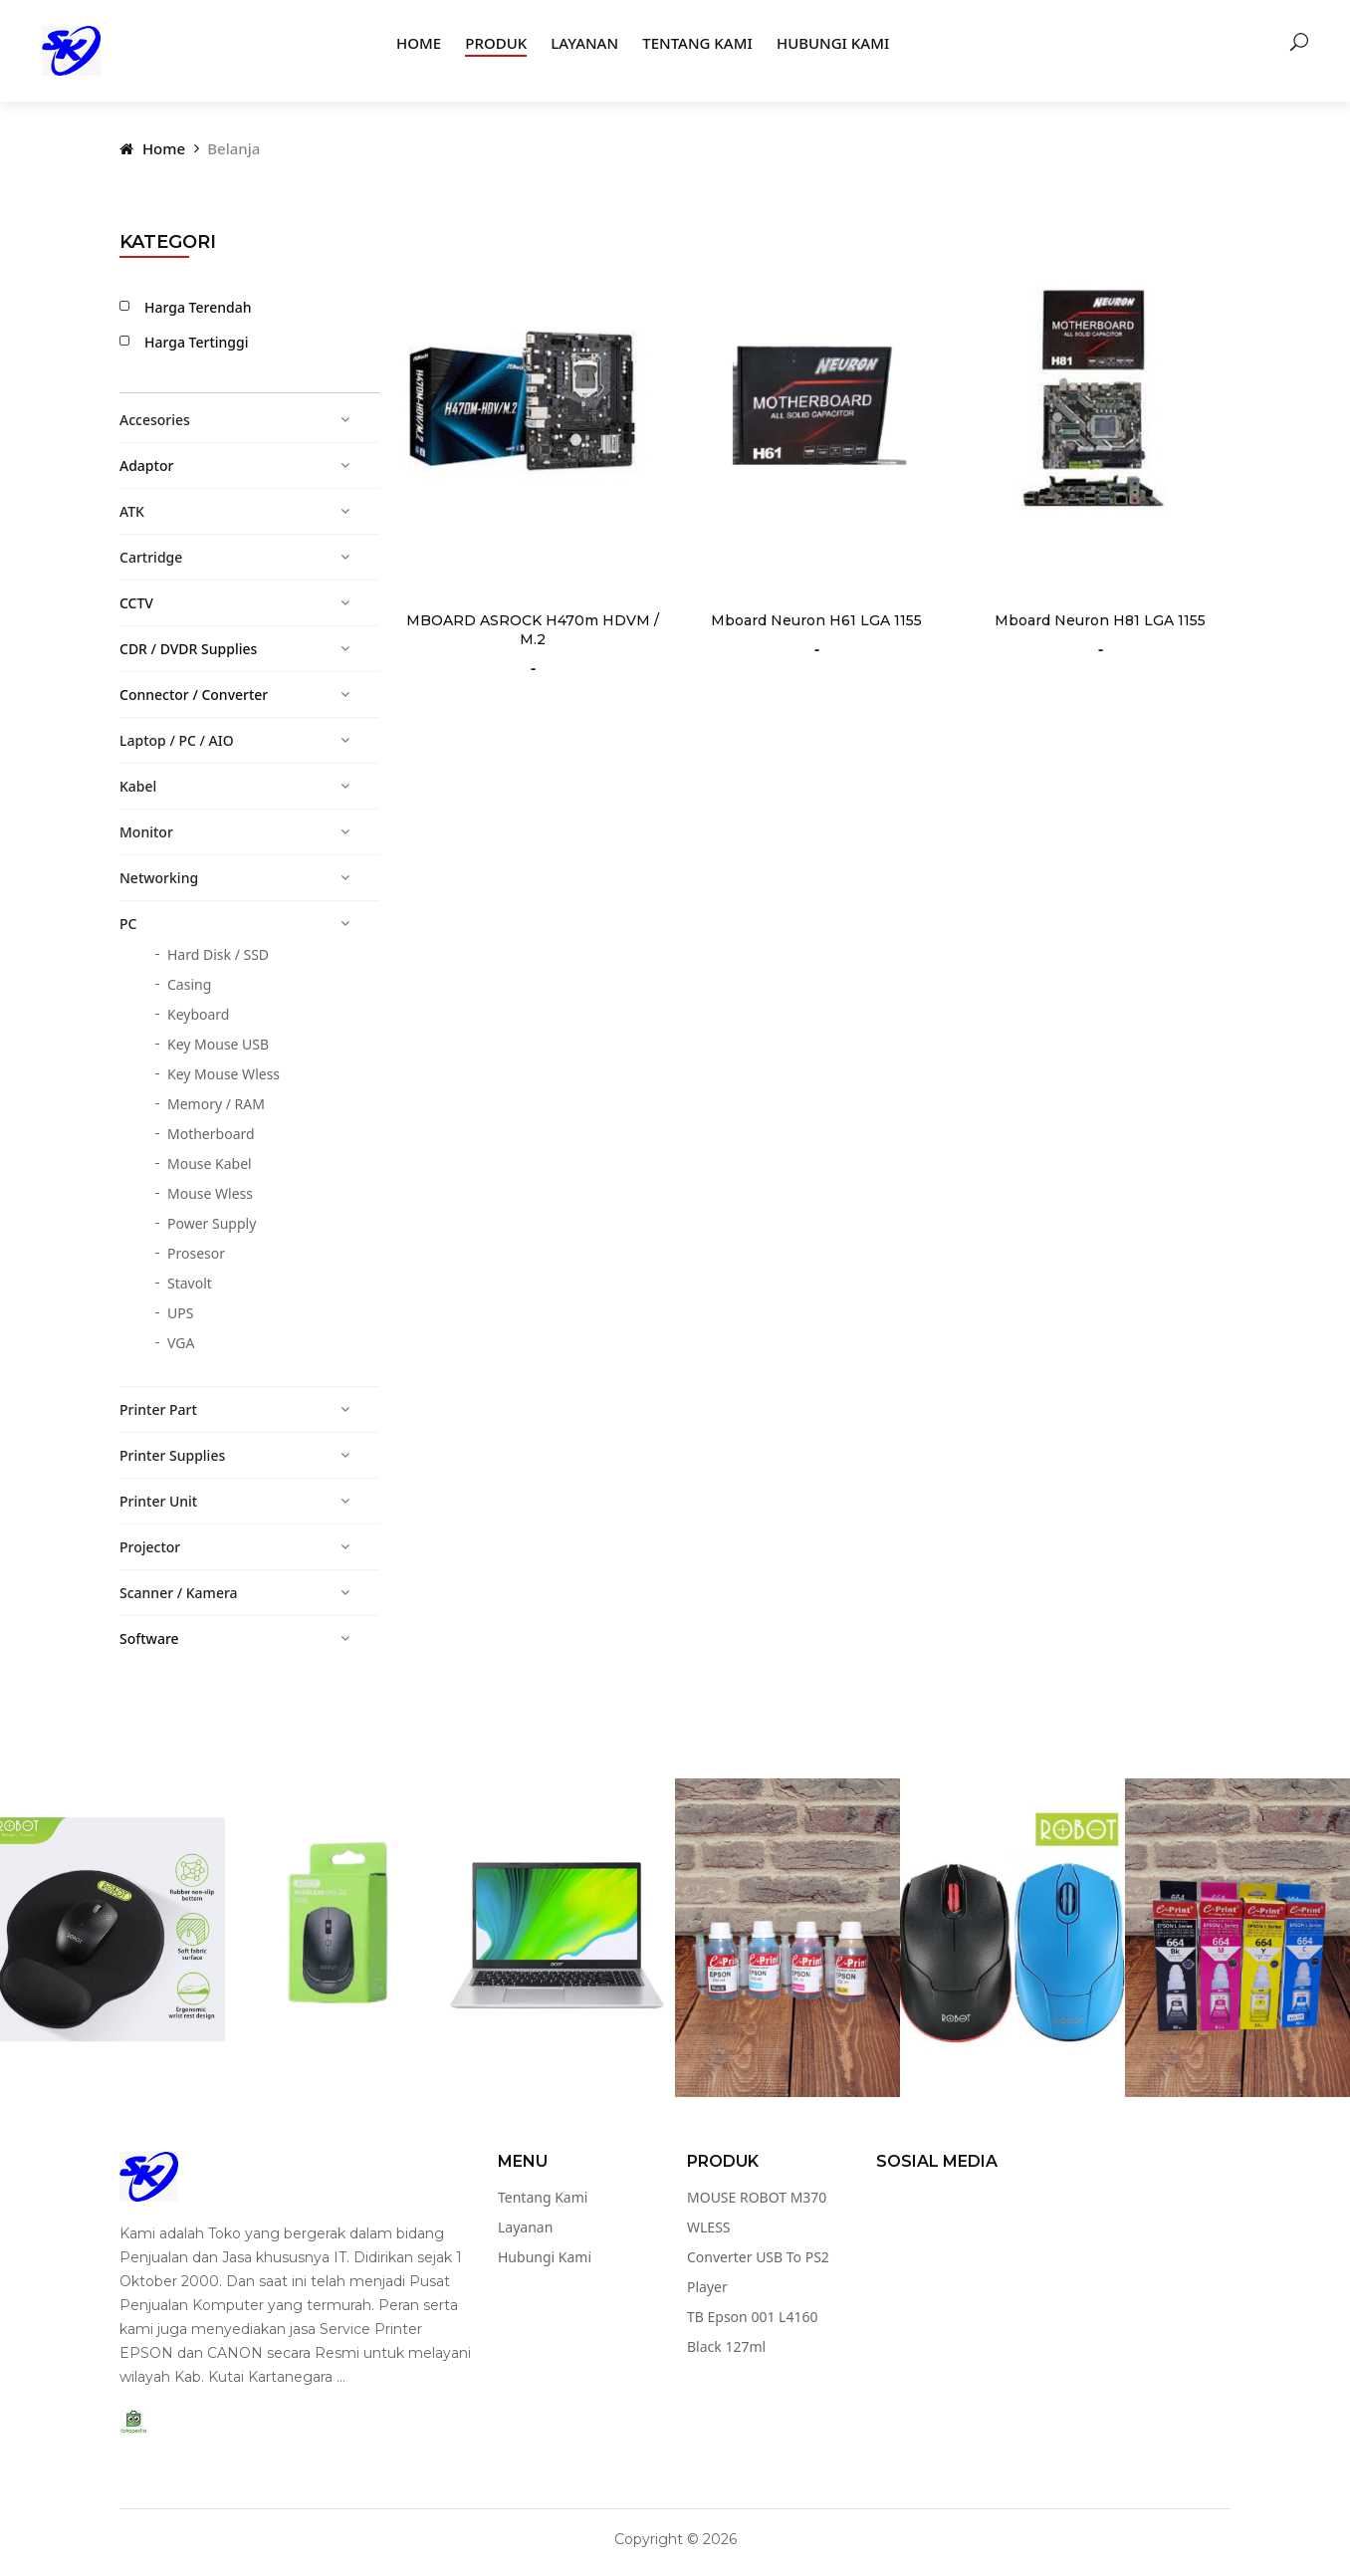 The image size is (1350, 2576). Describe the element at coordinates (137, 786) in the screenshot. I see `Kabel` at that location.